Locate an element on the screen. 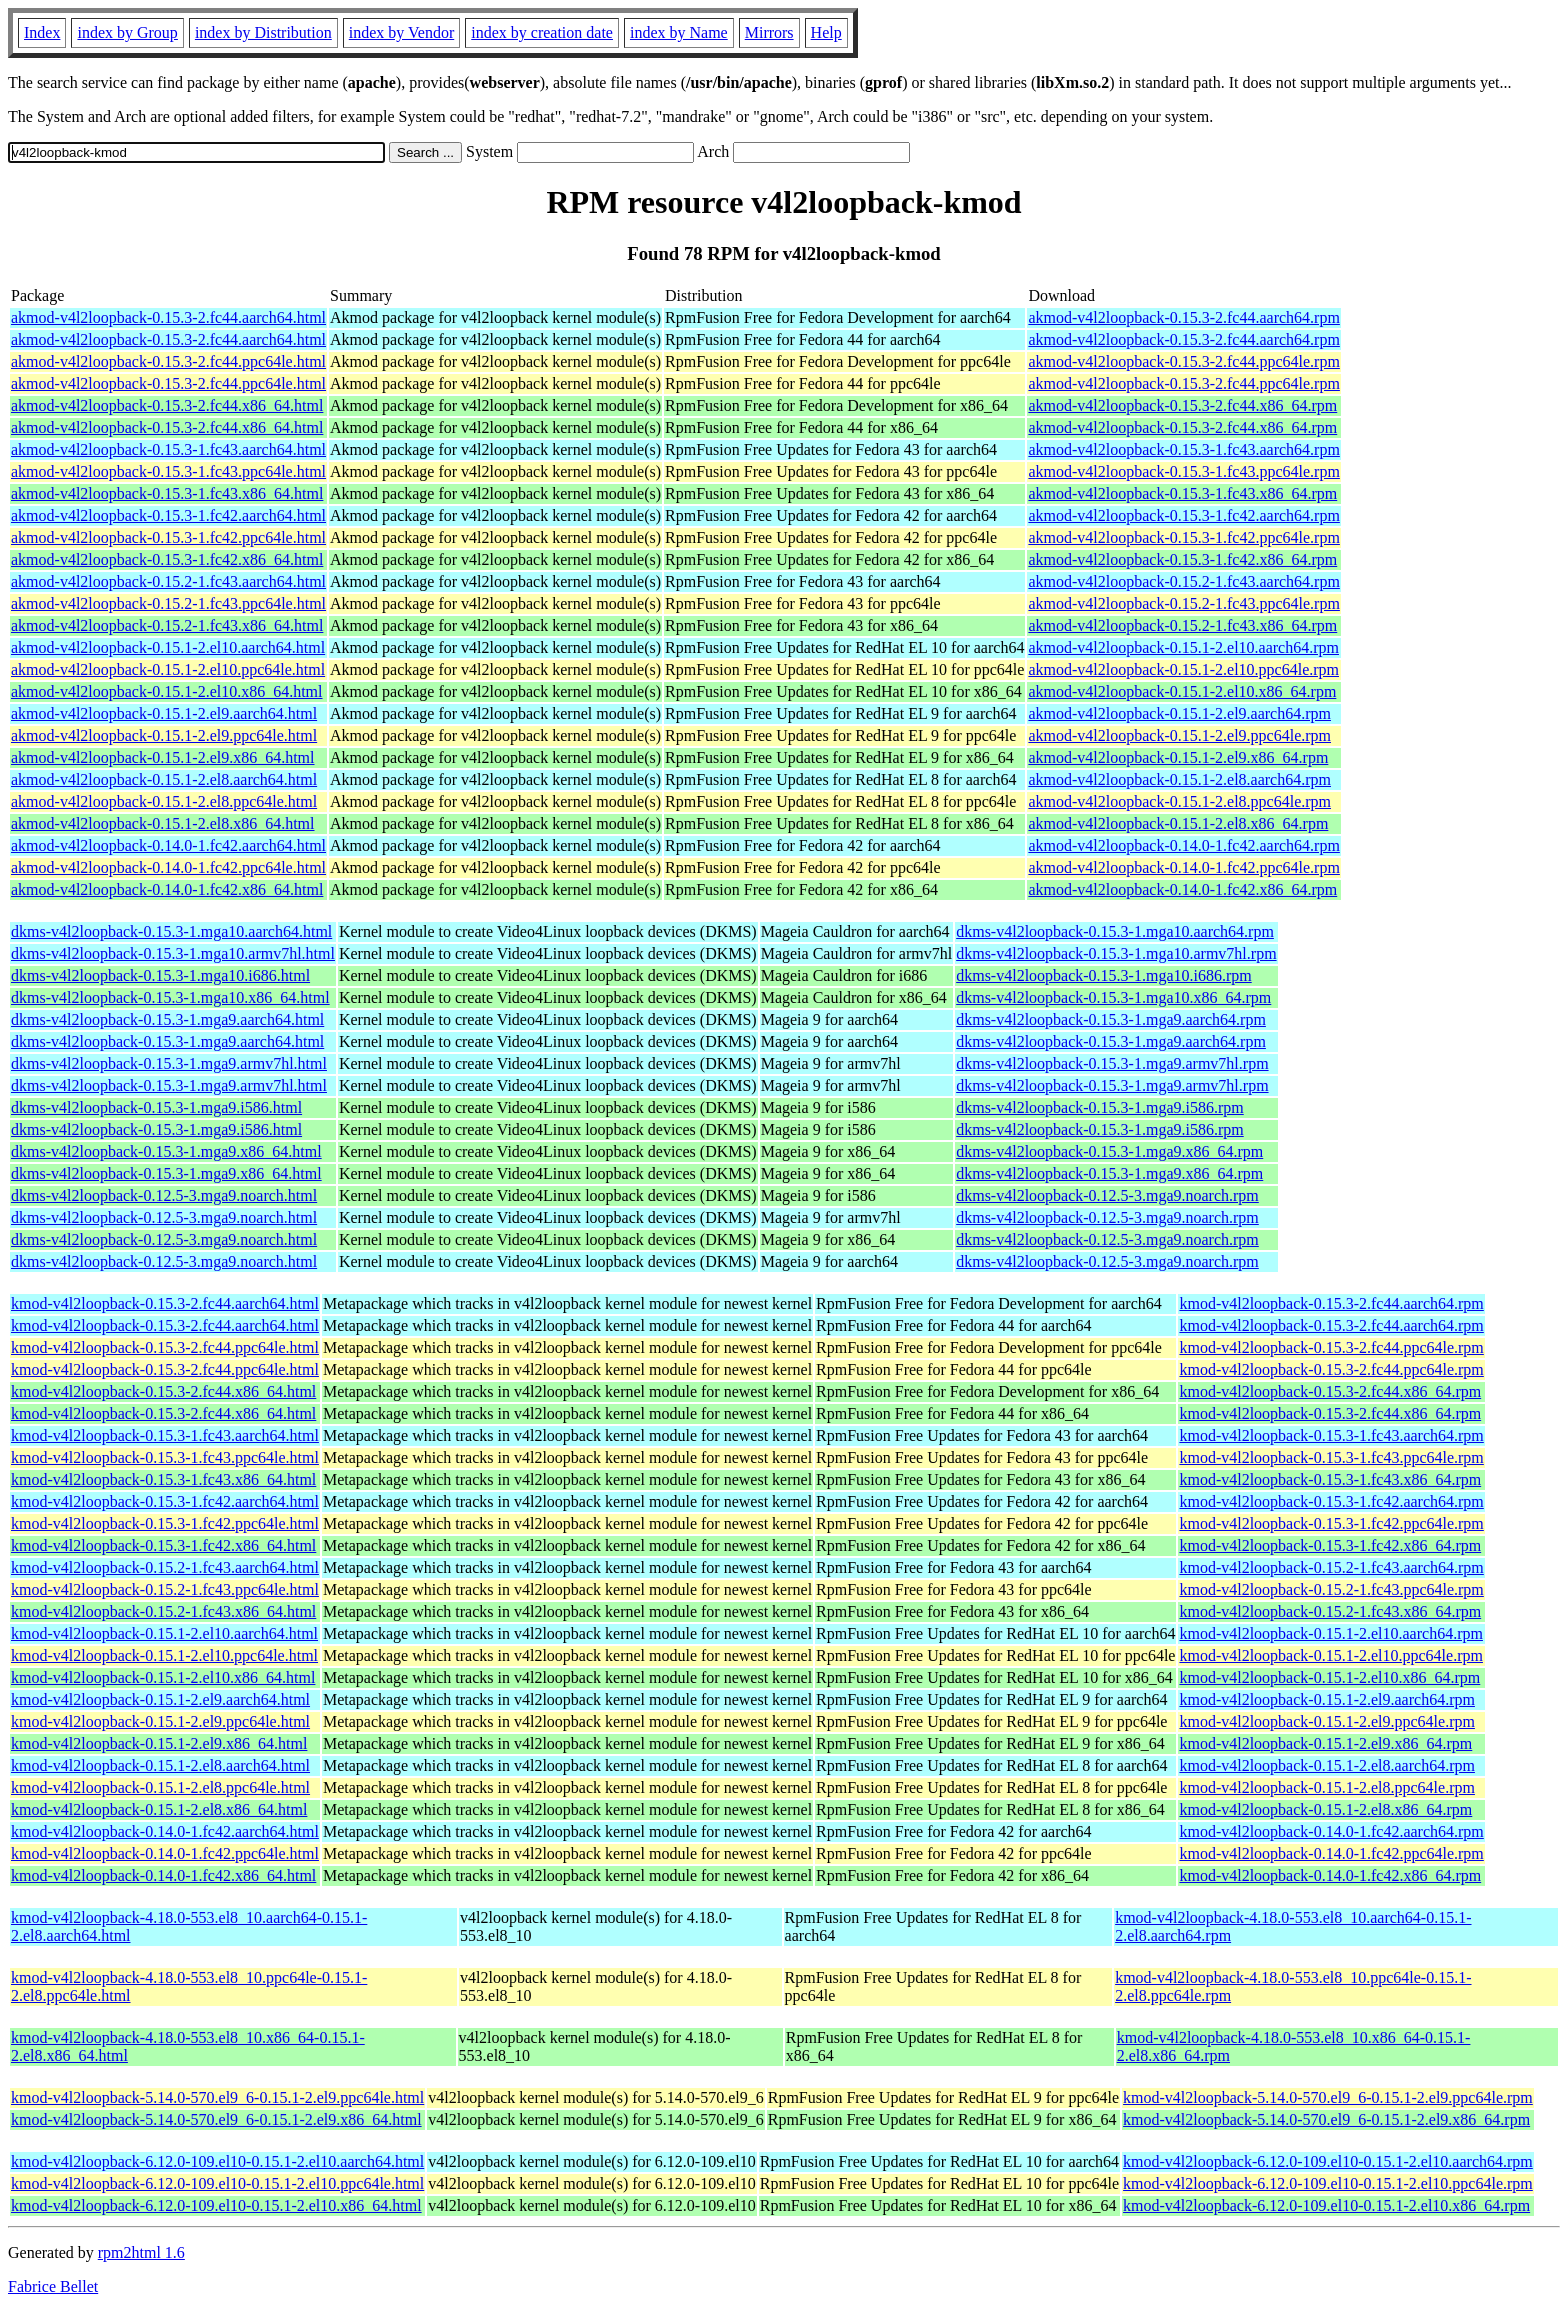 The height and width of the screenshot is (2312, 1568). akmod-v4l2loopback-0.15.1-2.el8.ppc64le.rpm is located at coordinates (1179, 801).